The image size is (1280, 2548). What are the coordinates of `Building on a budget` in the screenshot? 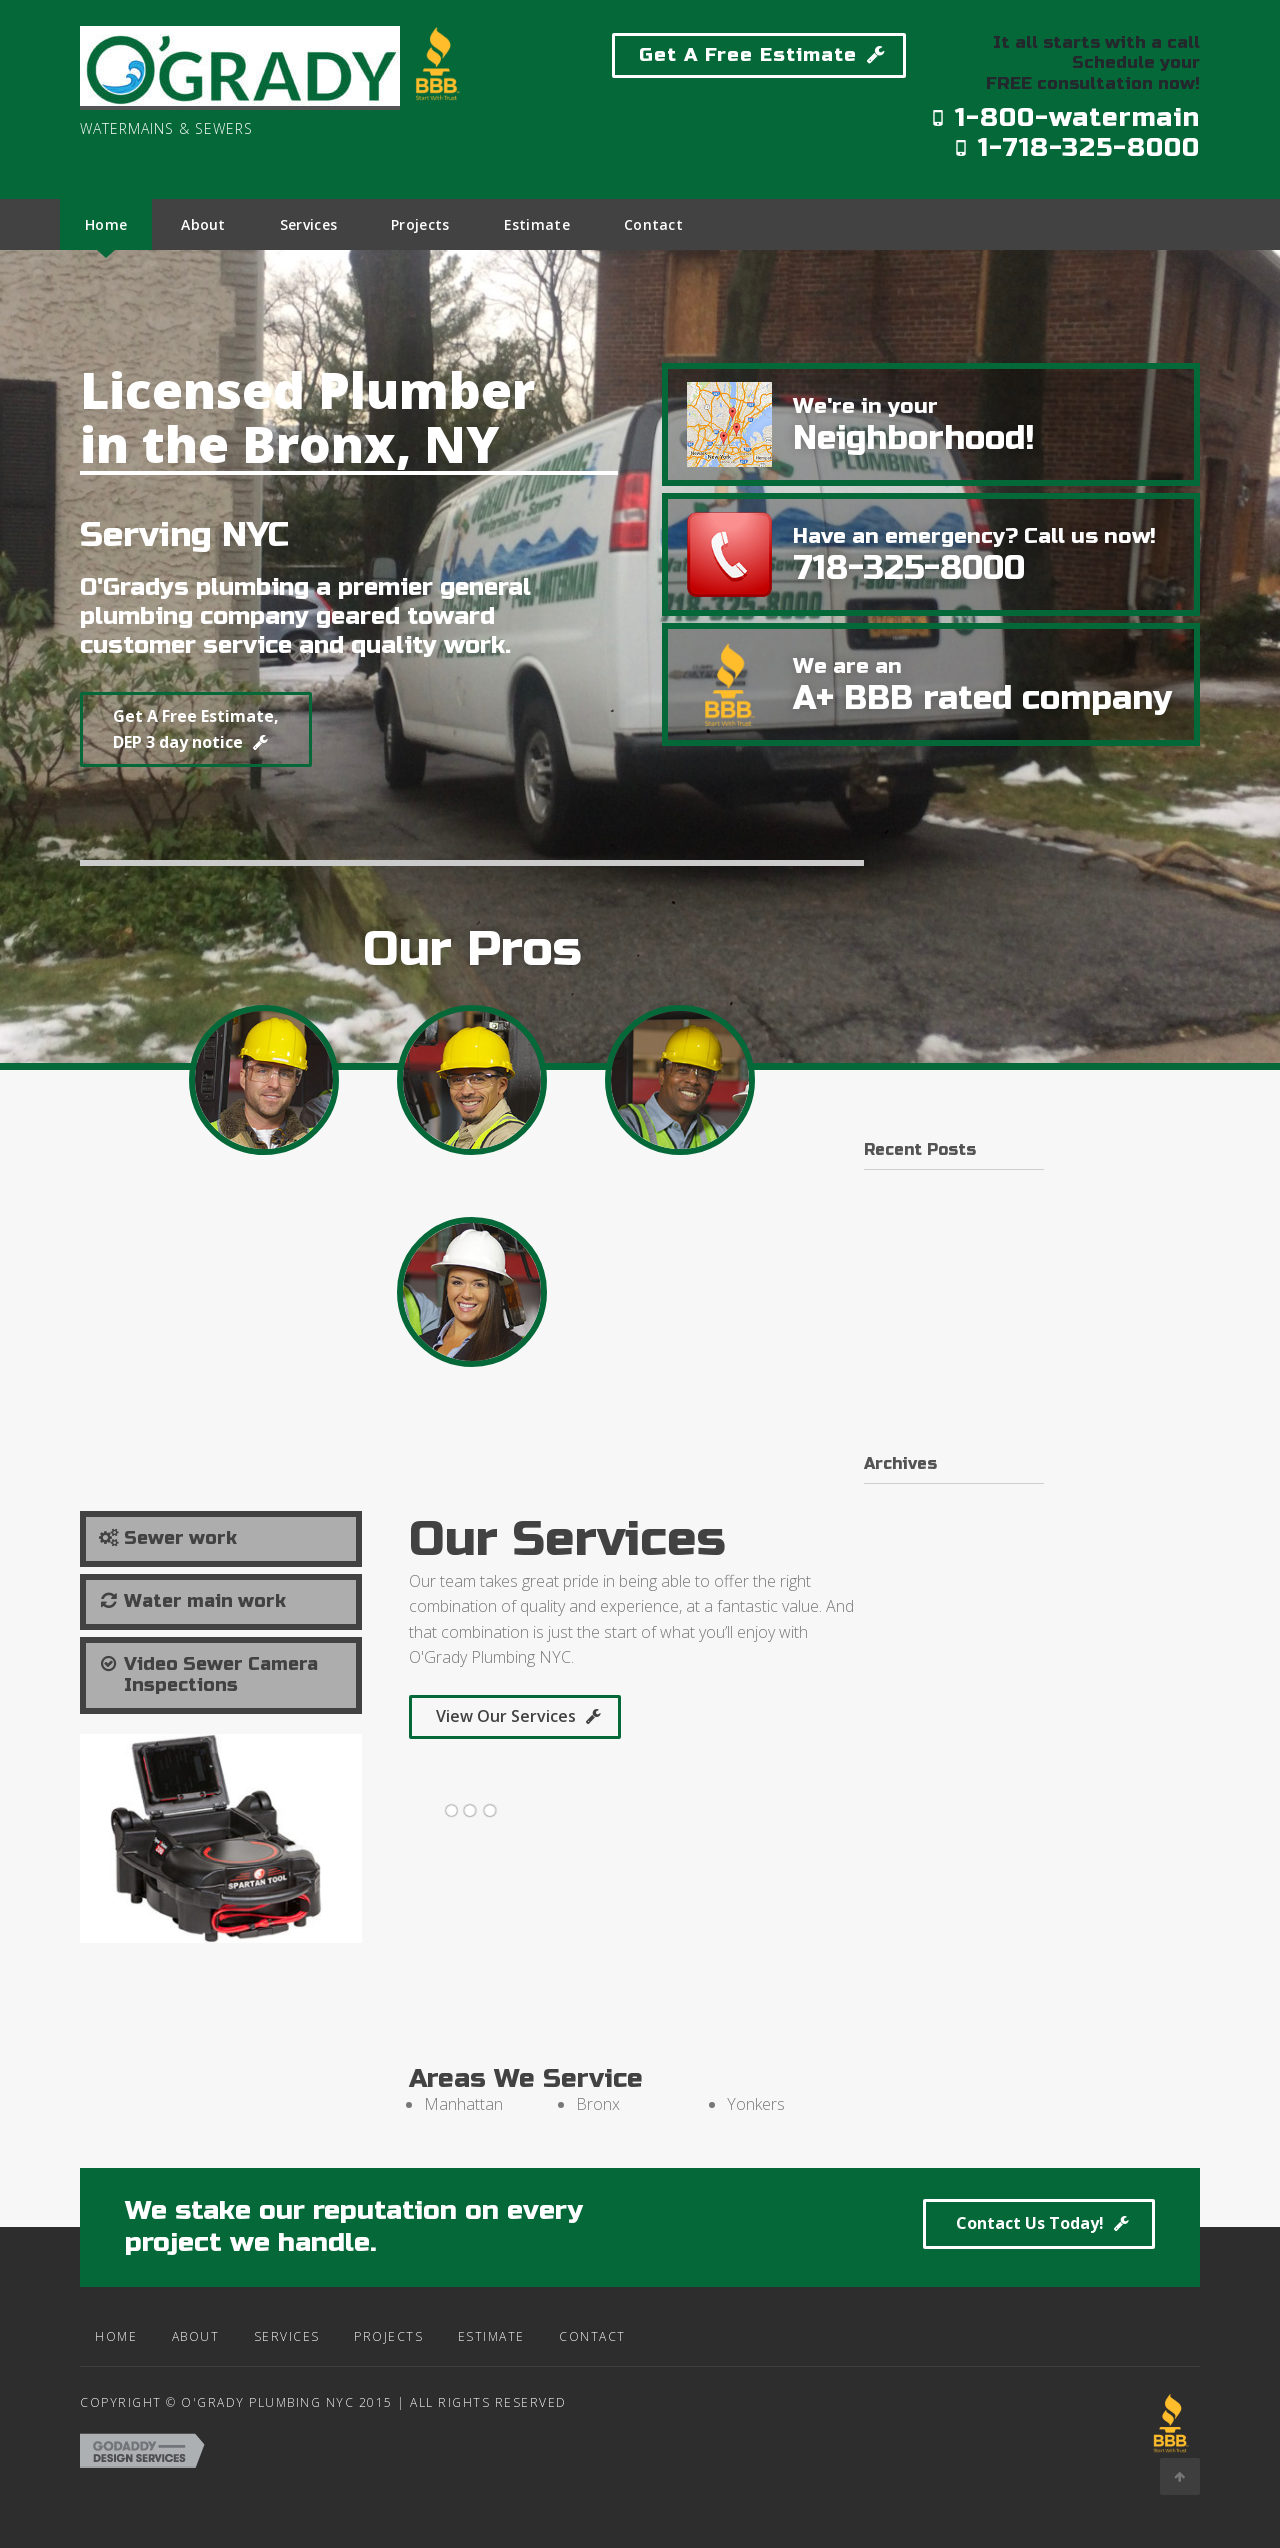 It's located at (936, 1321).